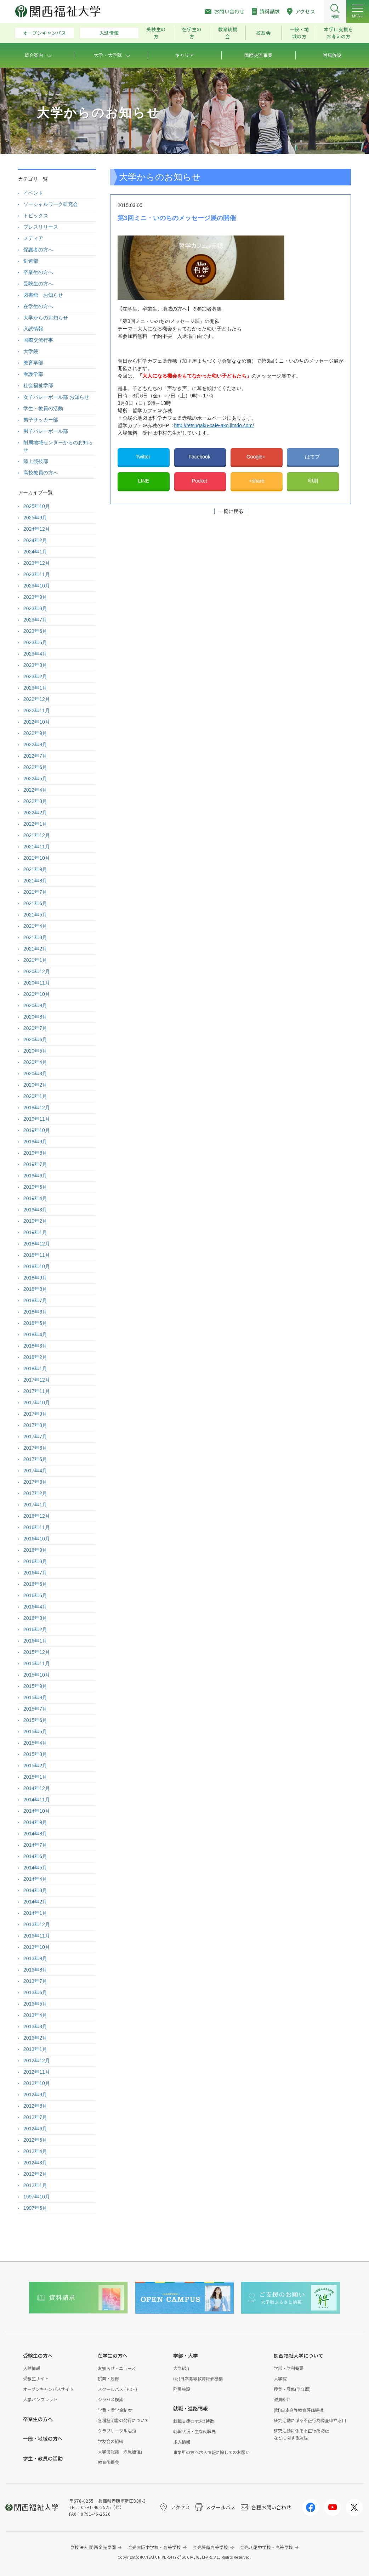  I want to click on 2015年12月, so click(36, 1652).